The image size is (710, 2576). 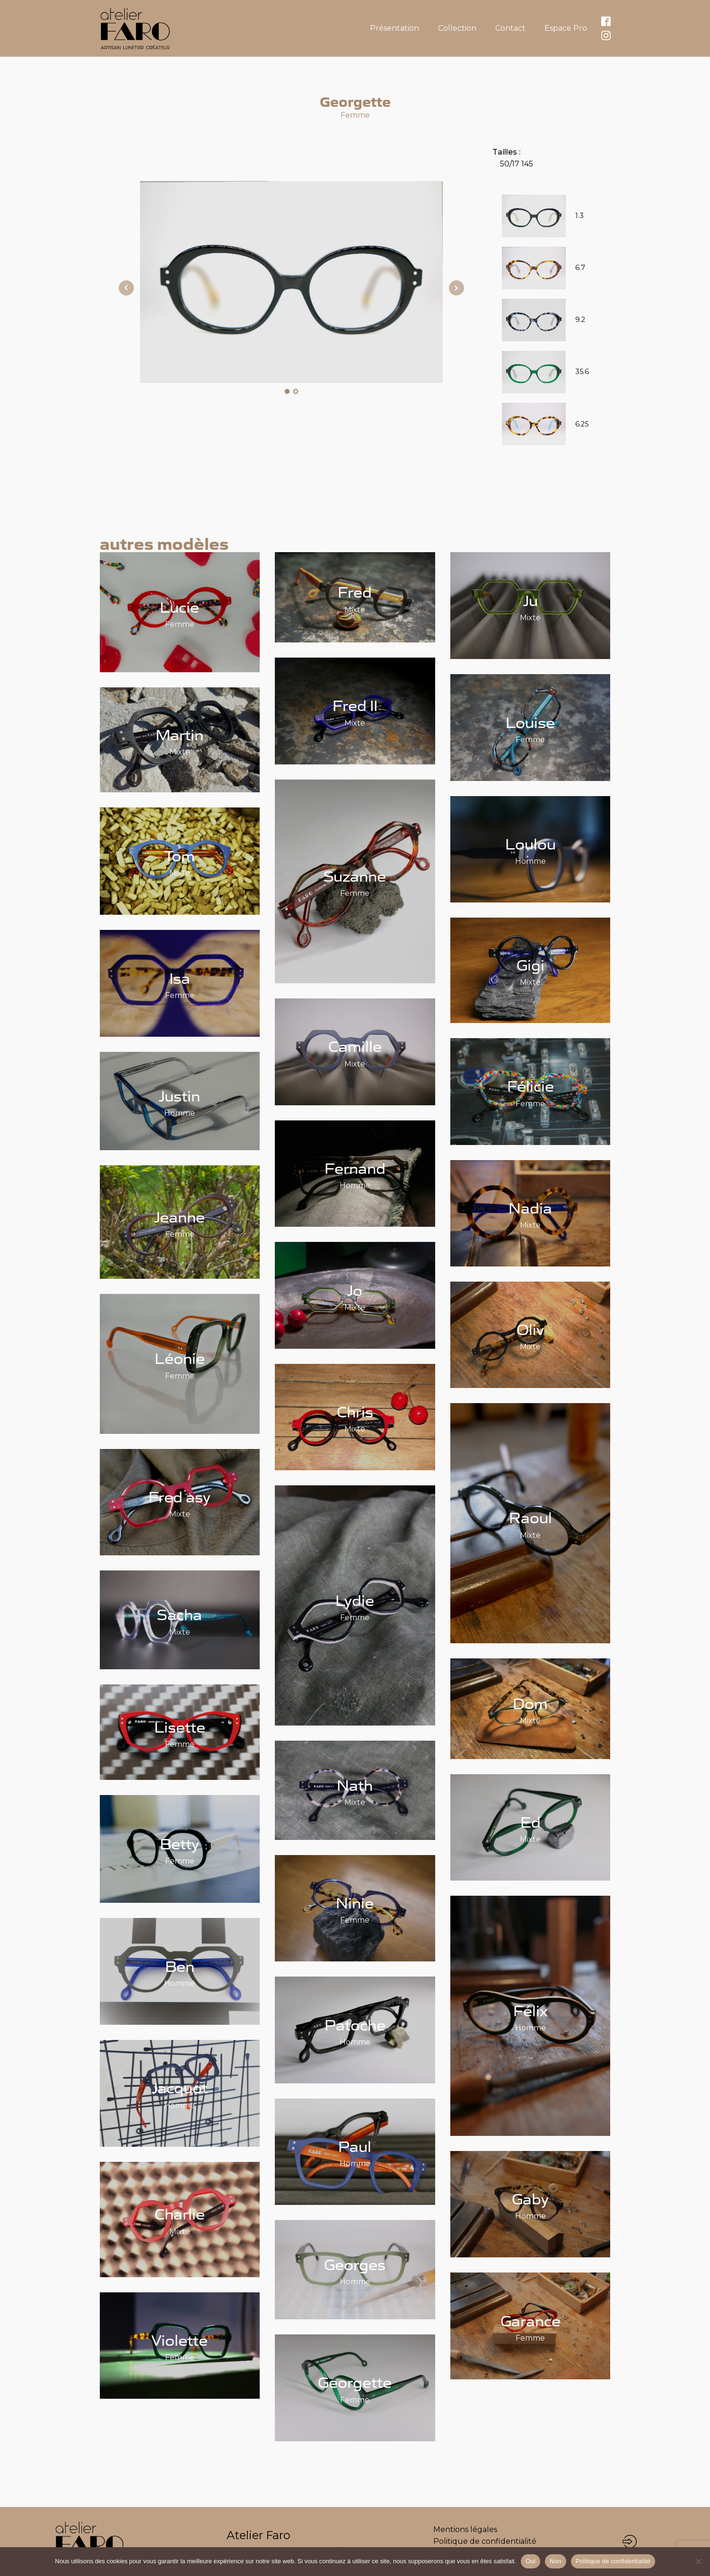 I want to click on Présentation, so click(x=394, y=28).